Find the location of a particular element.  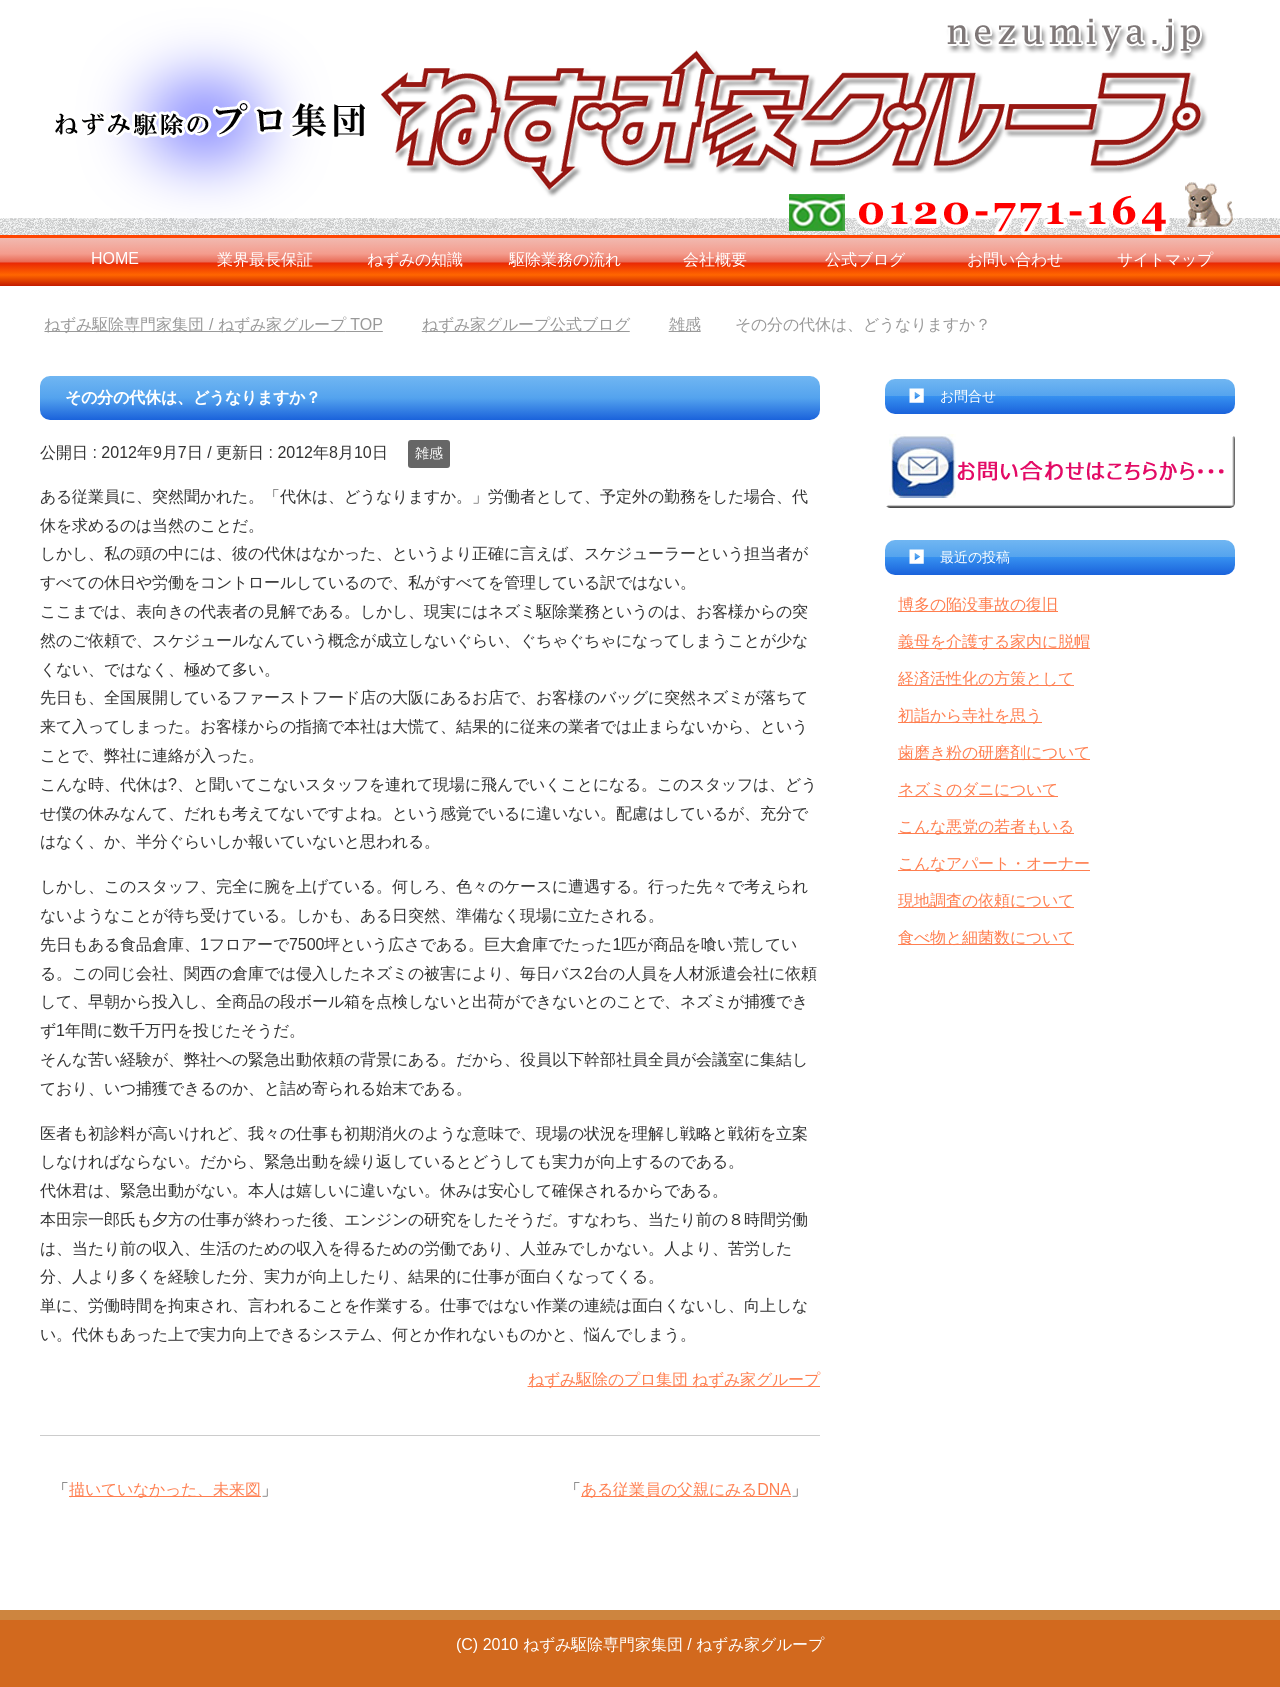

博多の陥没事故の復旧 is located at coordinates (978, 604).